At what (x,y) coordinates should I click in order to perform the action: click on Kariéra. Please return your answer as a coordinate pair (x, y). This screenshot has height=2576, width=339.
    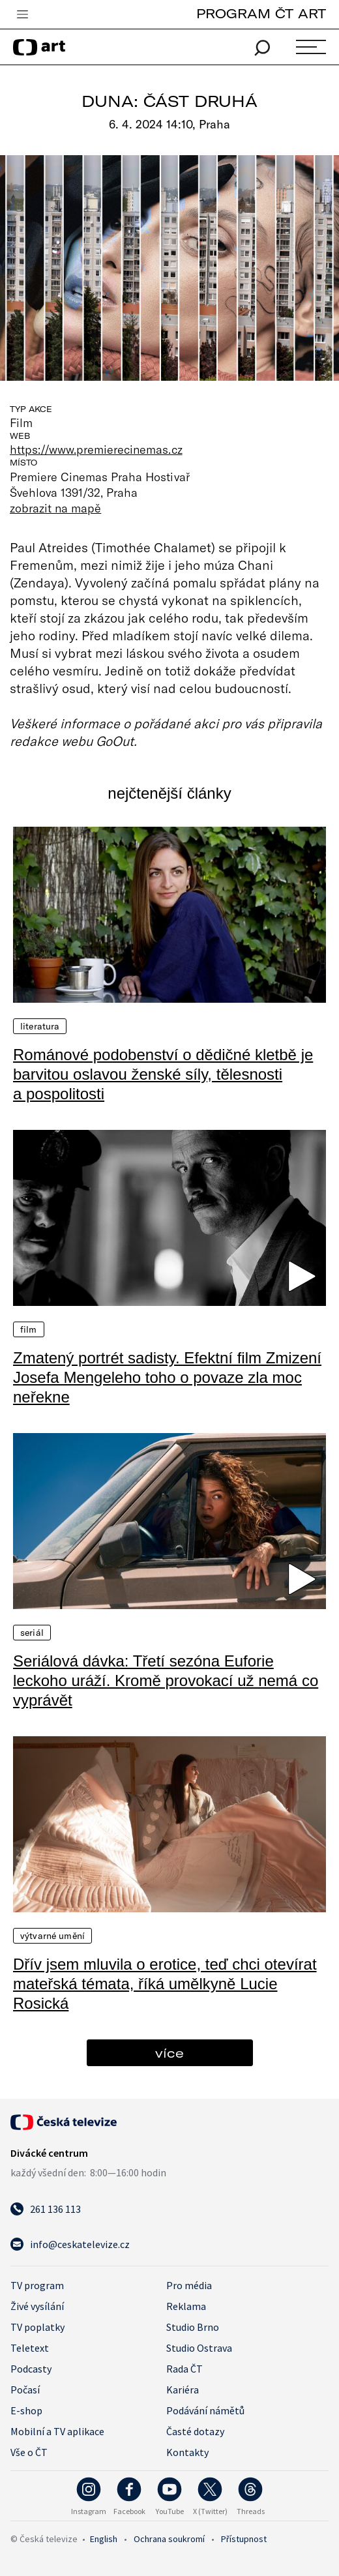
    Looking at the image, I should click on (182, 2389).